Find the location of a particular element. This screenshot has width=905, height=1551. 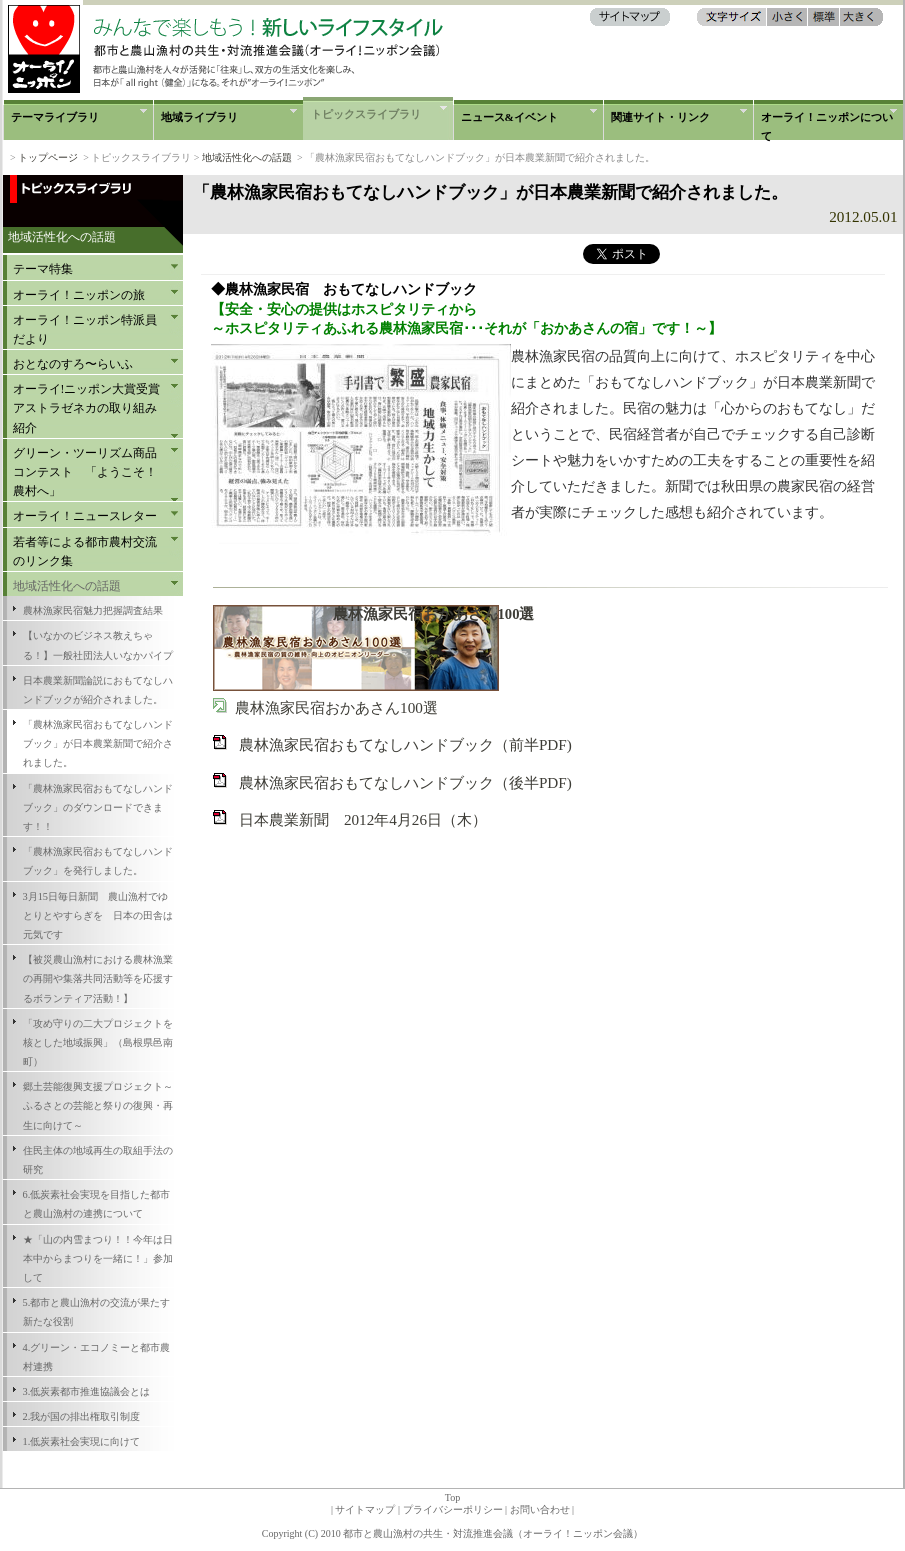

農林漁家民宿おかあさん100選 is located at coordinates (434, 614).